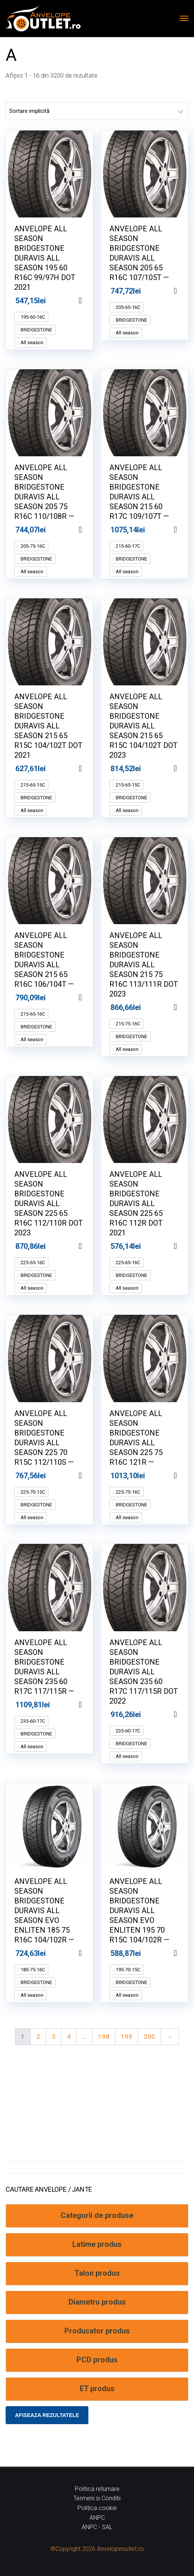  I want to click on 205-65-16C, so click(127, 307).